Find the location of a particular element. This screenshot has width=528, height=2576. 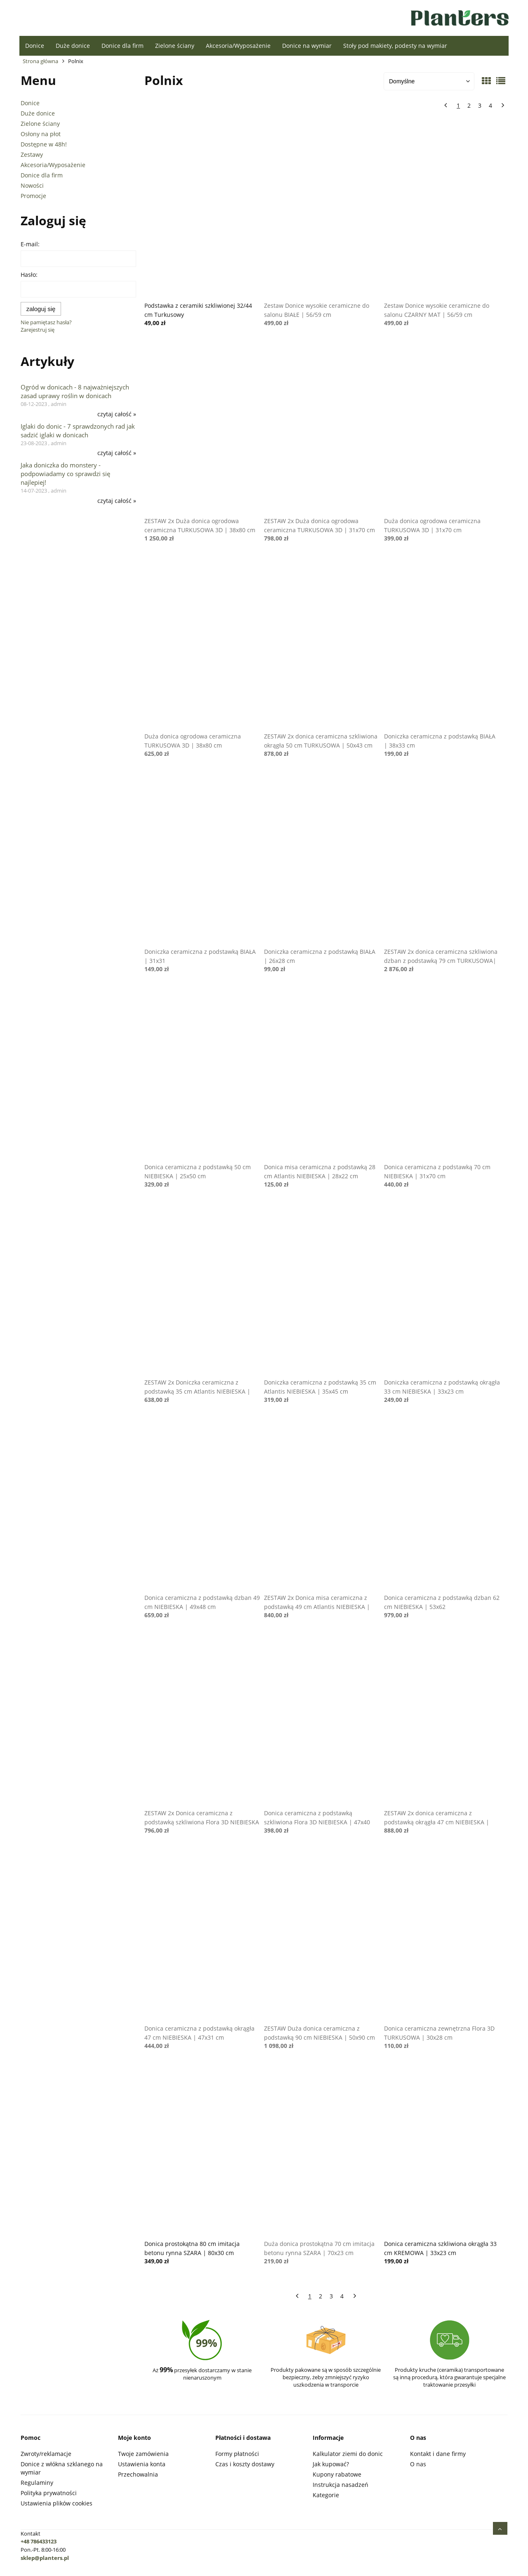

[Przejdź do produktu Doniczka ceramiczna z podstawką okrągła 33 cm NIEBIESKA | 33x23 cm] is located at coordinates (442, 1289).